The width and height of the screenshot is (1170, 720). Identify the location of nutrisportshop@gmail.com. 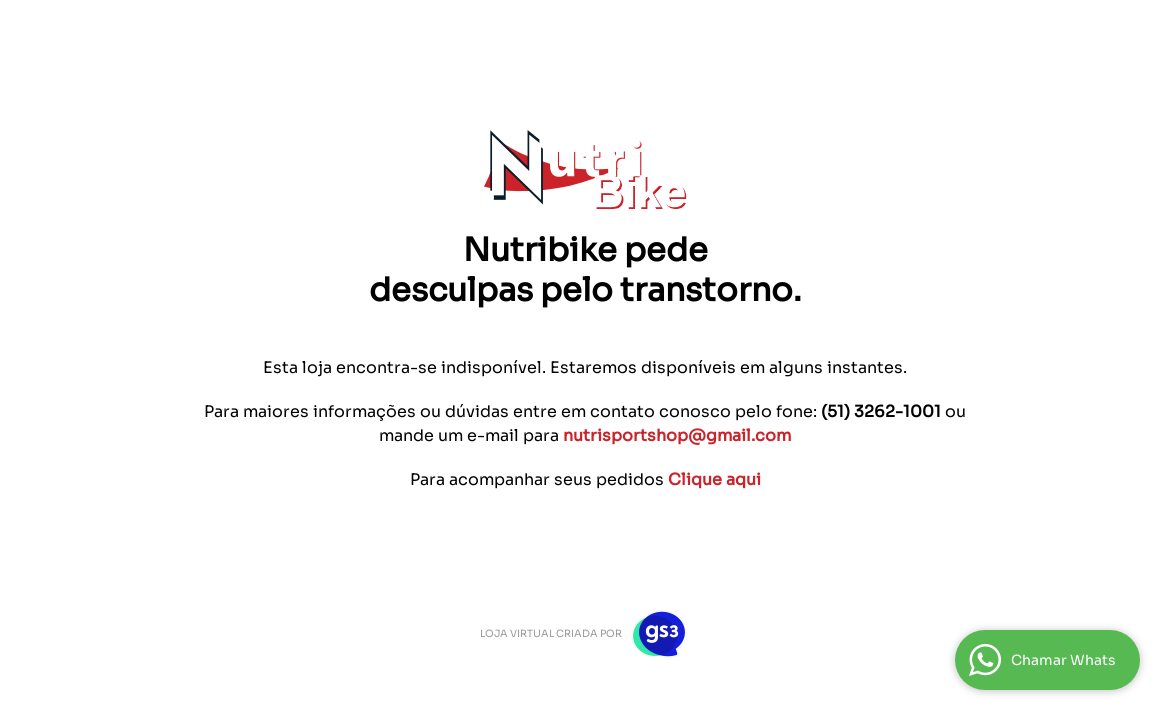
(677, 435).